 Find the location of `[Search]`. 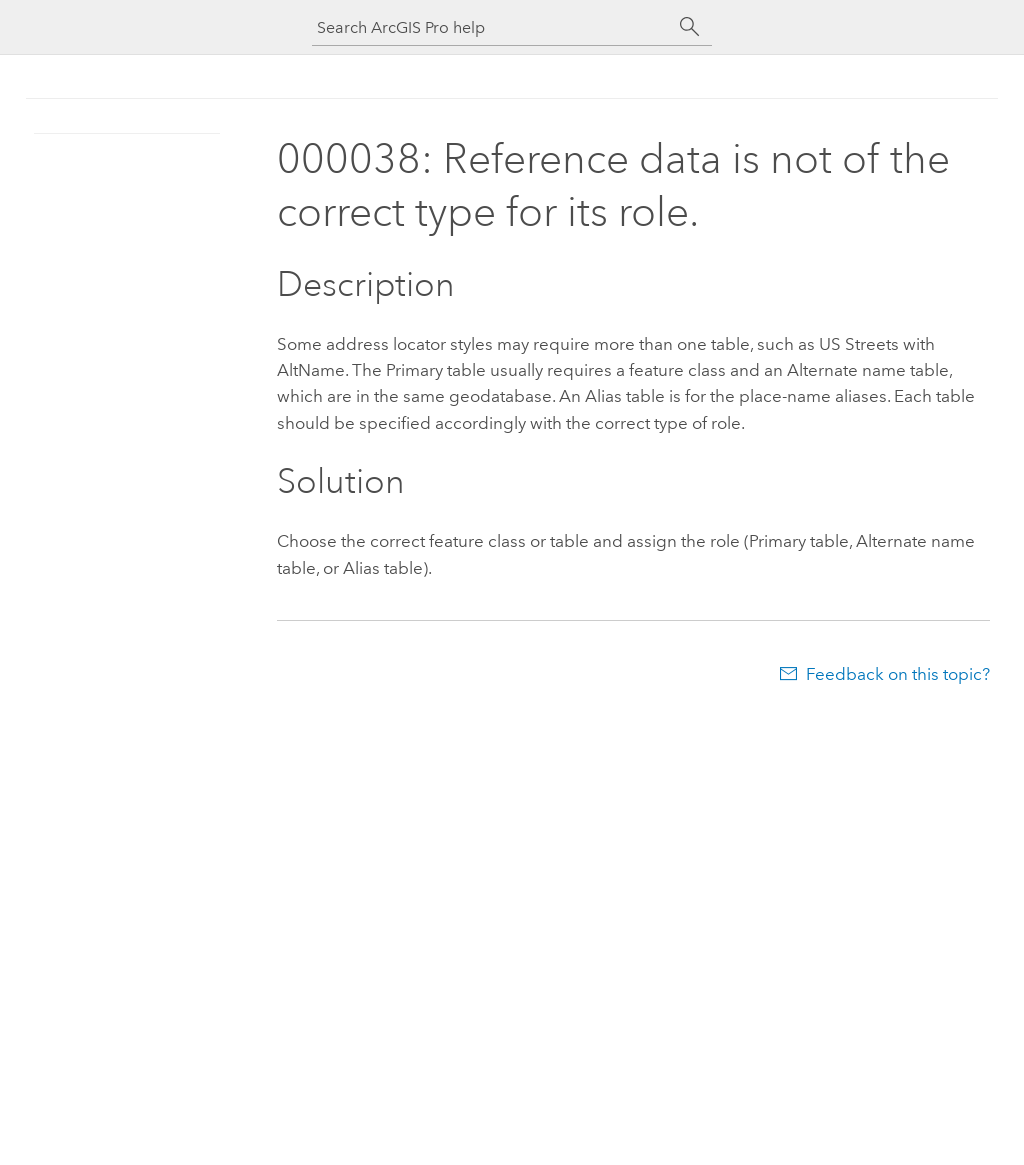

[Search] is located at coordinates (690, 27).